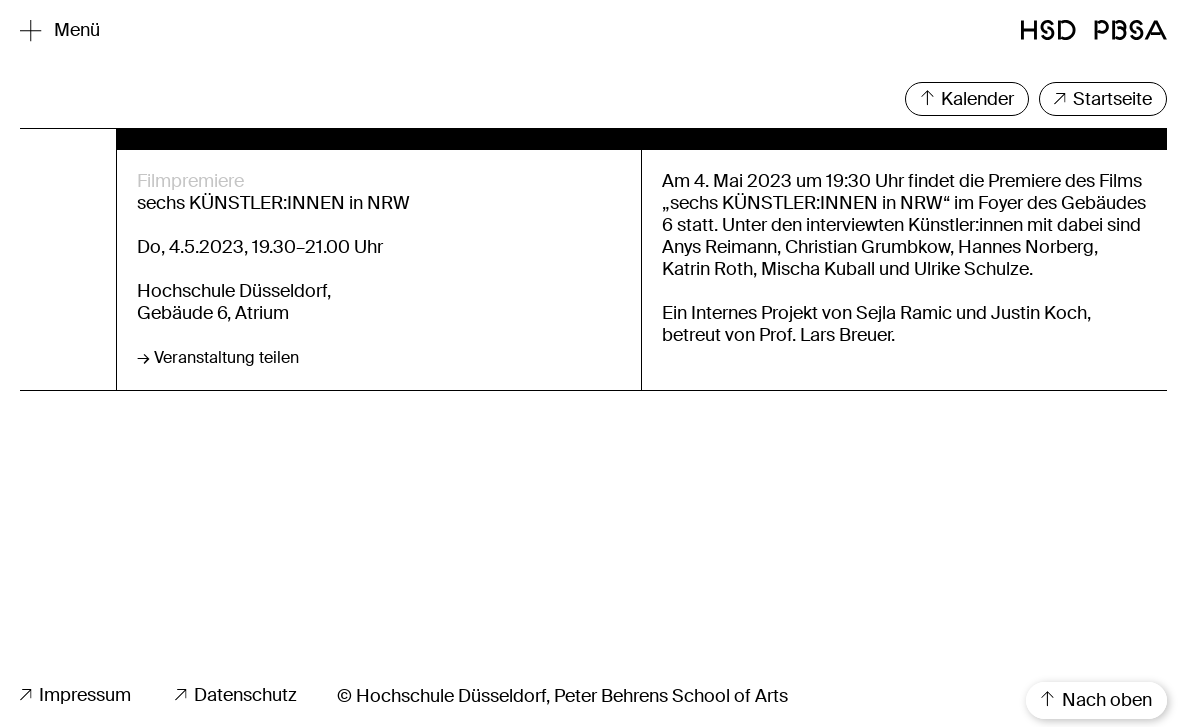 This screenshot has height=727, width=1187. Describe the element at coordinates (1096, 700) in the screenshot. I see `Nach oben` at that location.